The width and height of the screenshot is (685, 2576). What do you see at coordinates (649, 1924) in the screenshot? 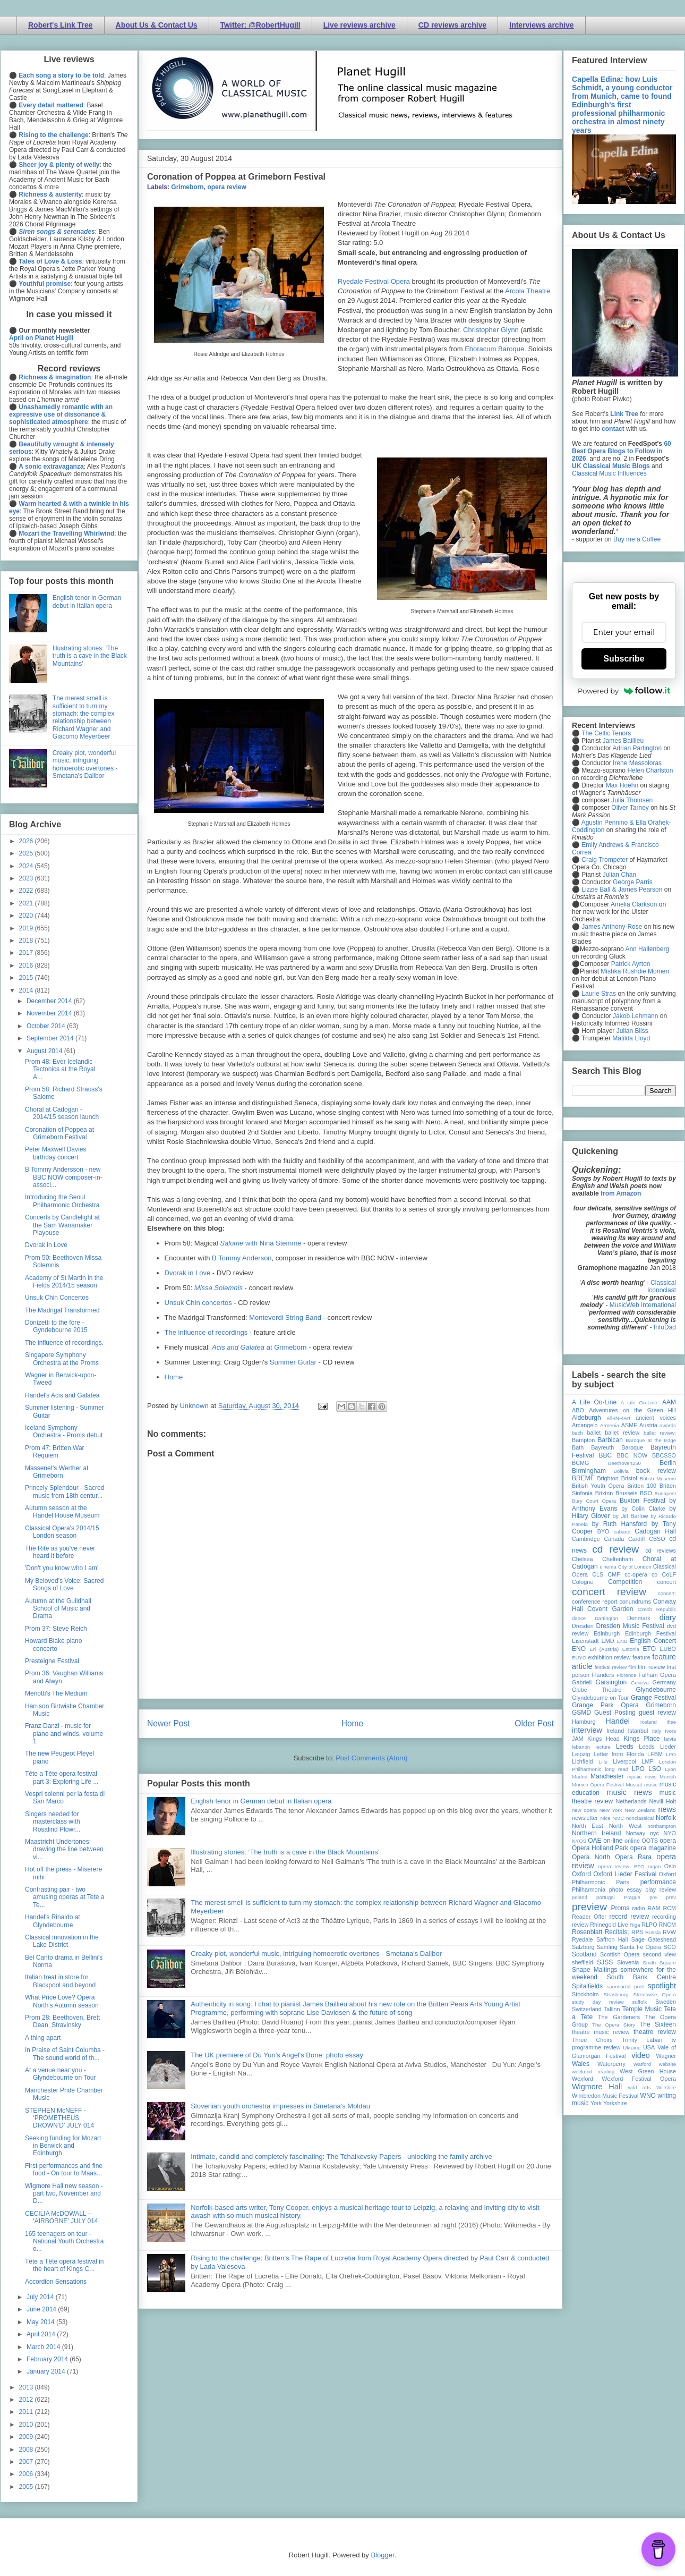
I see `RLPO` at bounding box center [649, 1924].